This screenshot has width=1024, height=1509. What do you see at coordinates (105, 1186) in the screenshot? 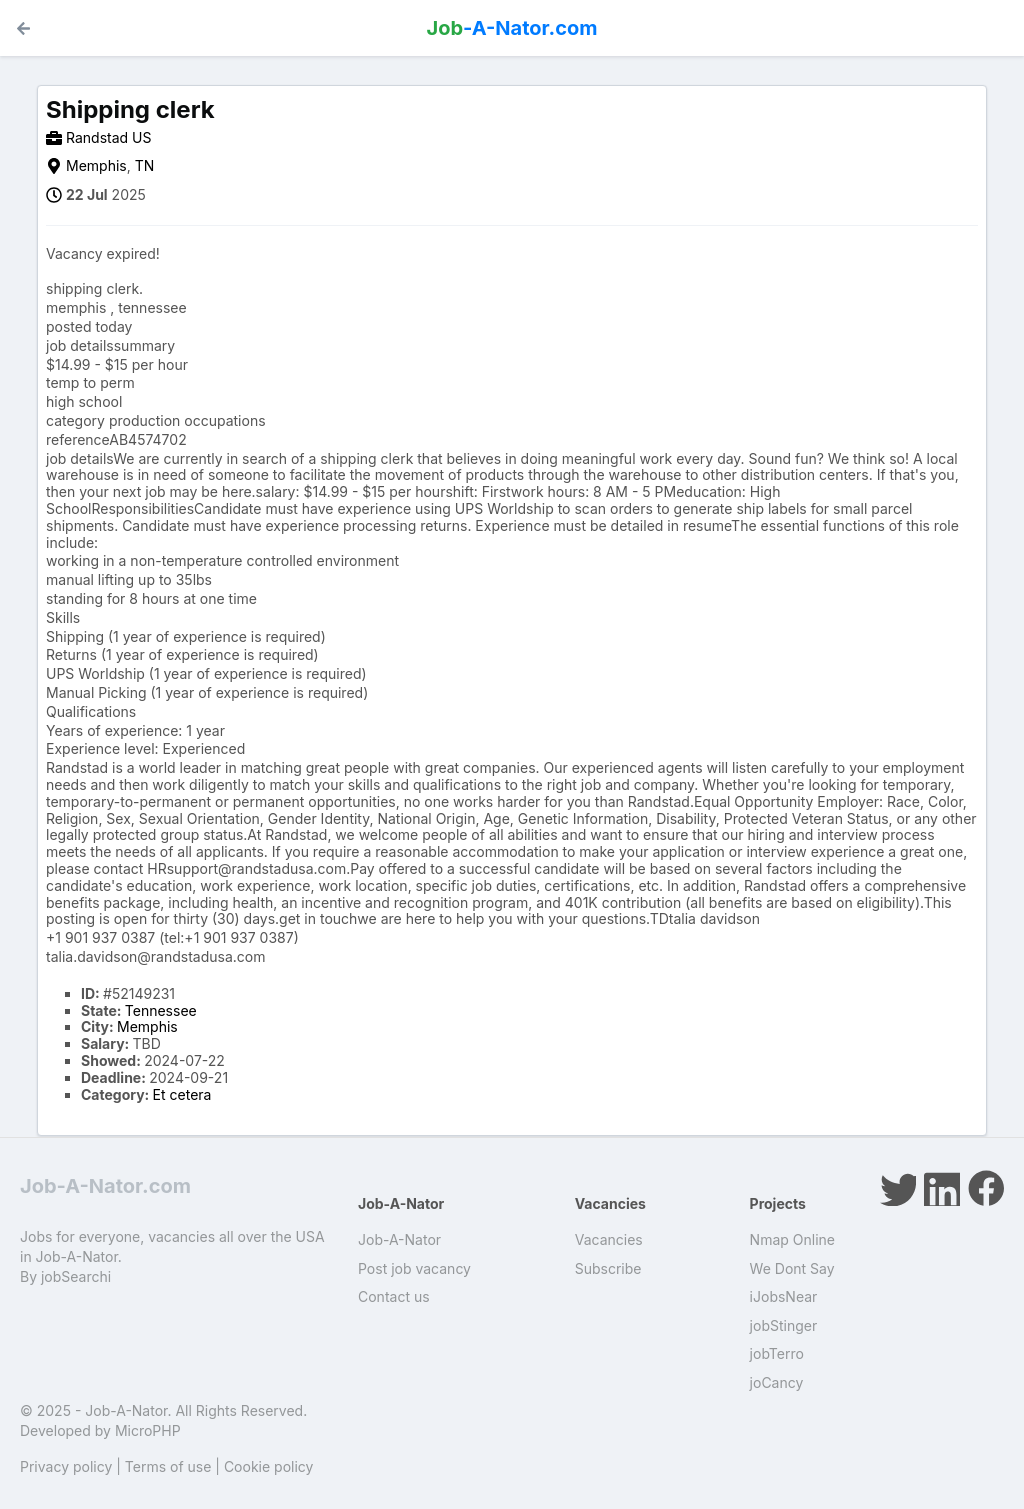
I see `Job-A-Nator.com` at bounding box center [105, 1186].